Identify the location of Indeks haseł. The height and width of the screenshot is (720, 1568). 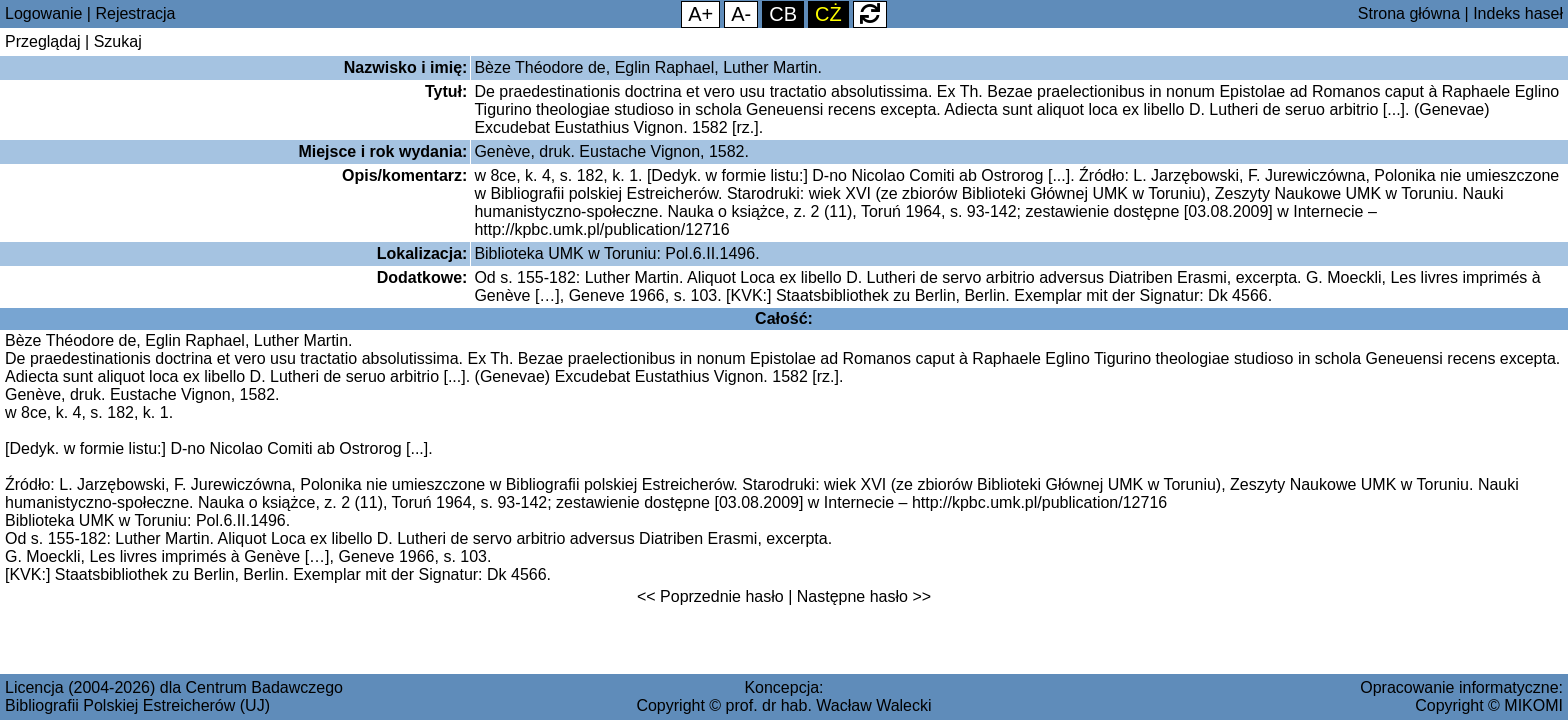
(1518, 13).